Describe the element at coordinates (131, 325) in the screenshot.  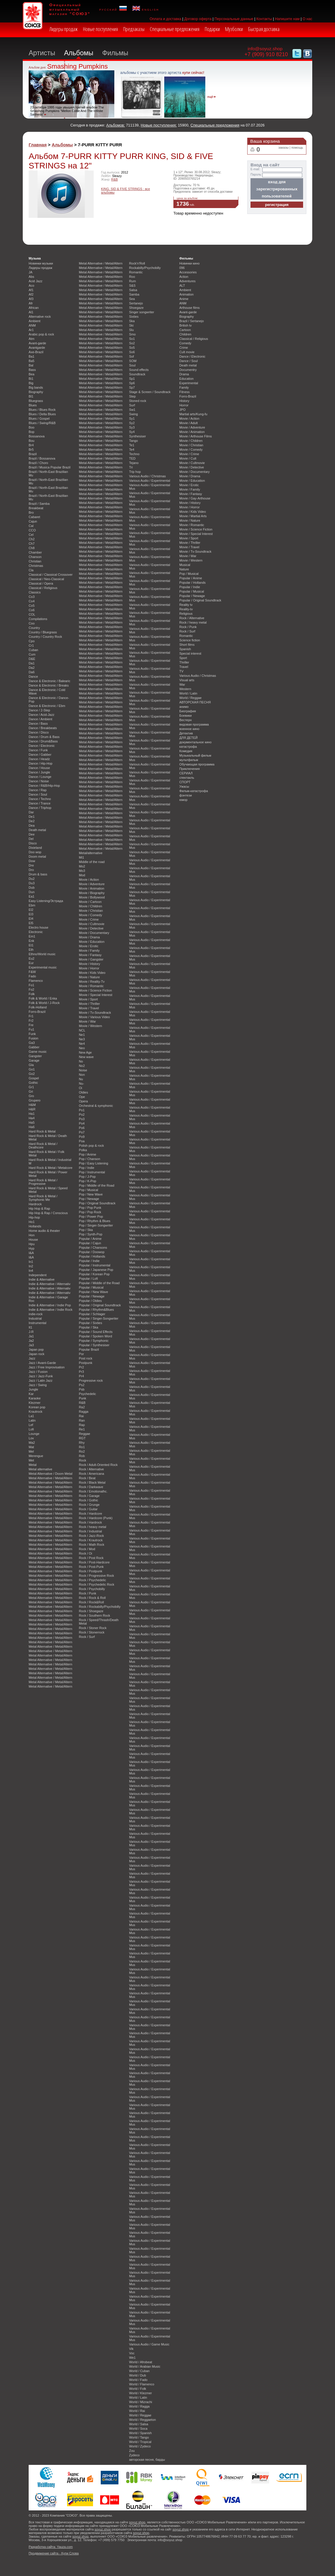
I see `Ski` at that location.